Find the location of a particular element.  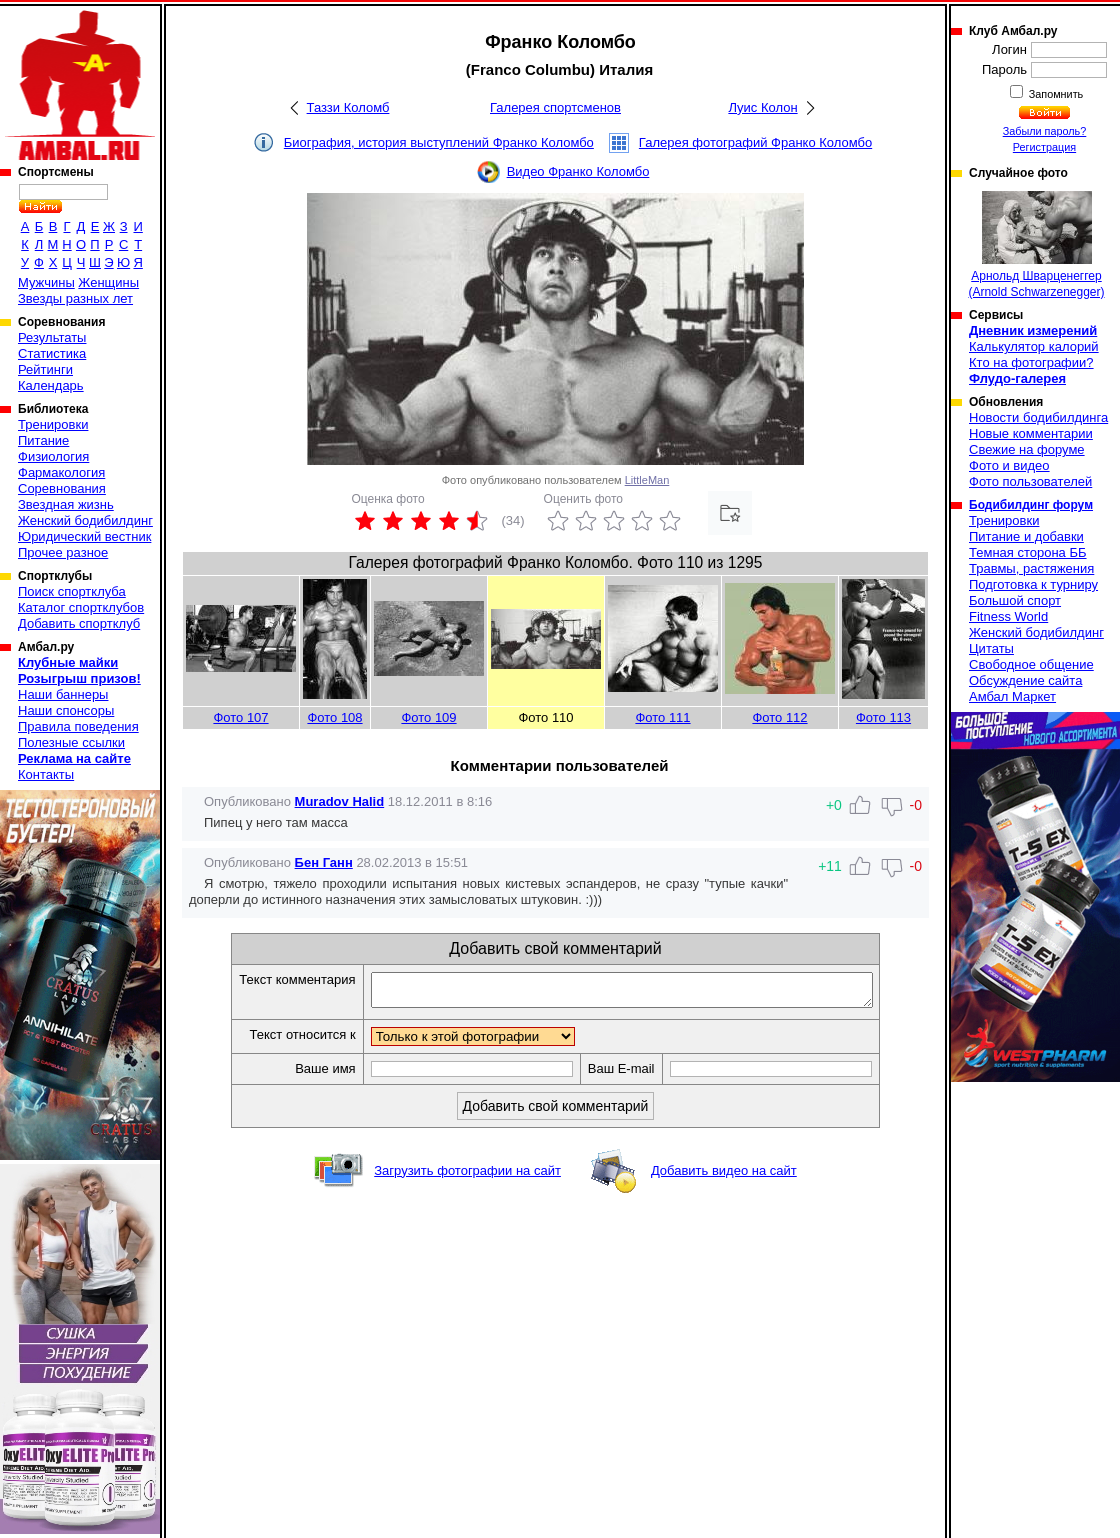

Добавить спортклуб is located at coordinates (79, 623).